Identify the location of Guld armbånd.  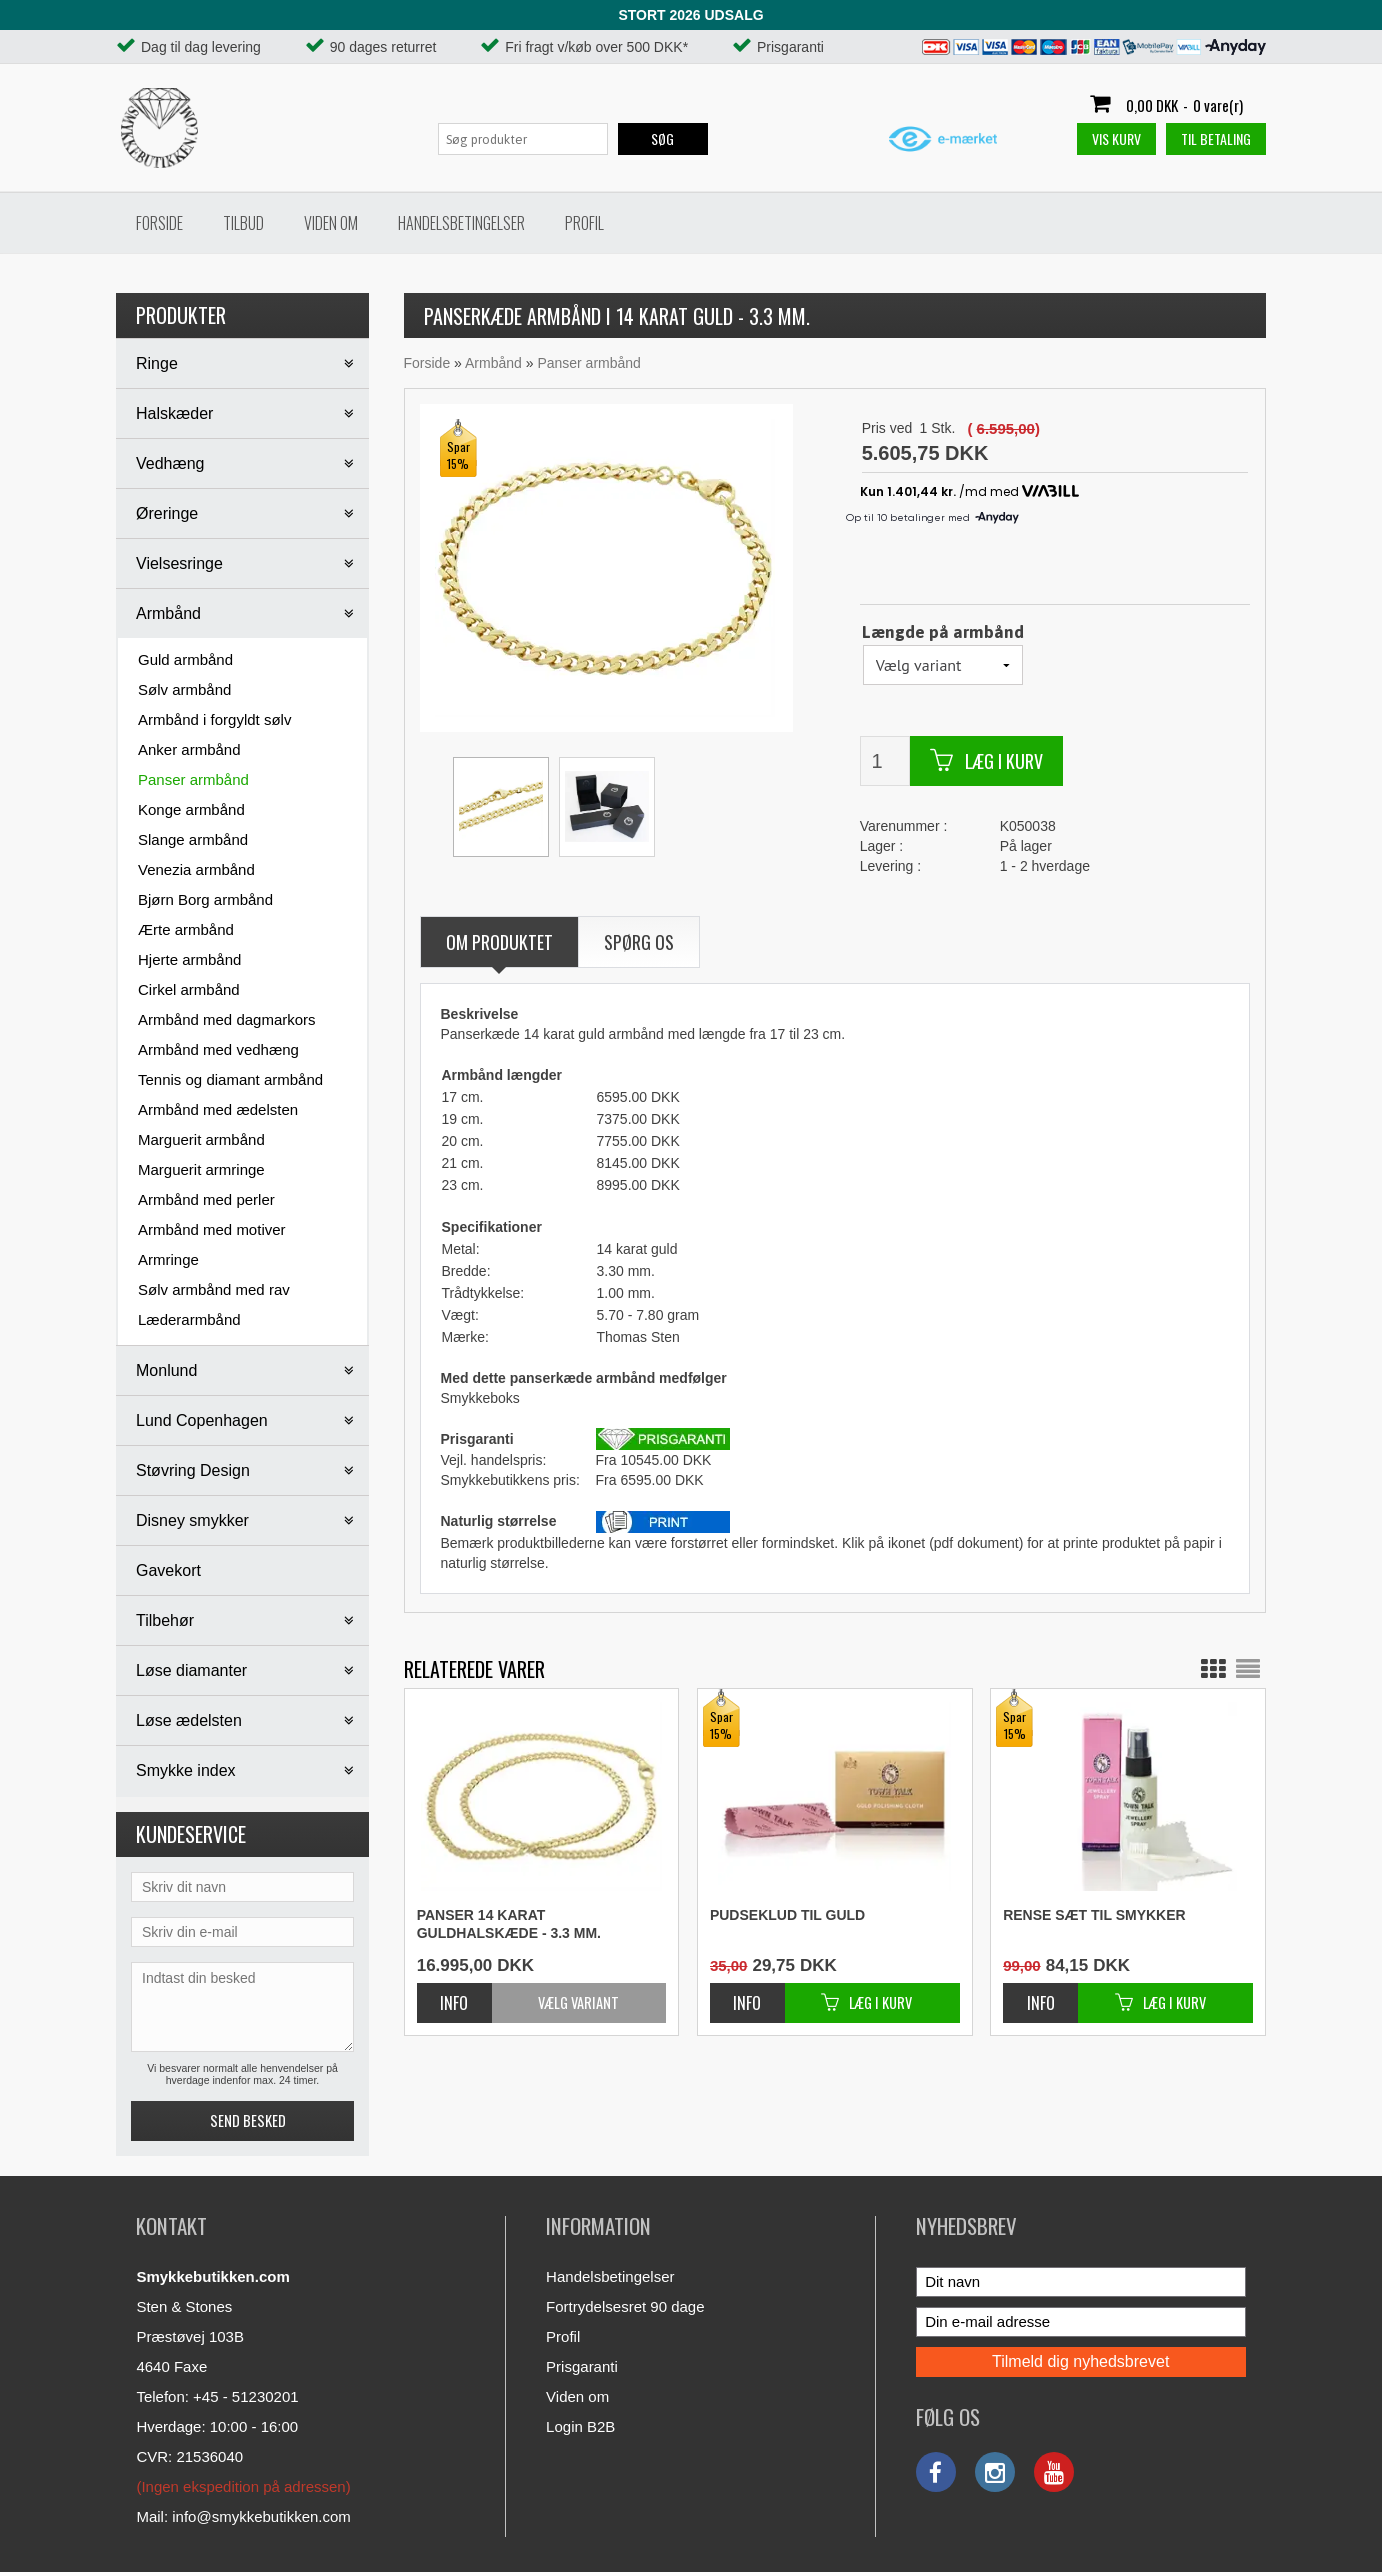
(185, 659).